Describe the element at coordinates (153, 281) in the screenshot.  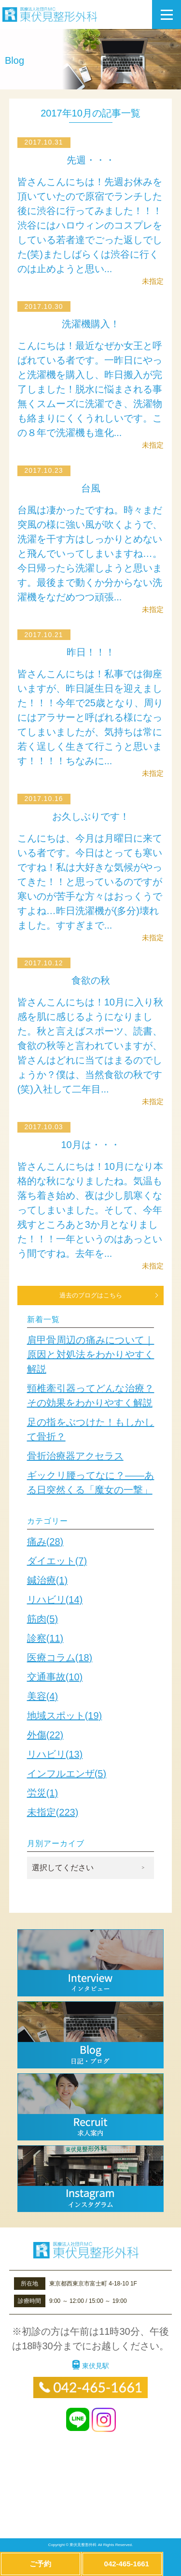
I see `未指定` at that location.